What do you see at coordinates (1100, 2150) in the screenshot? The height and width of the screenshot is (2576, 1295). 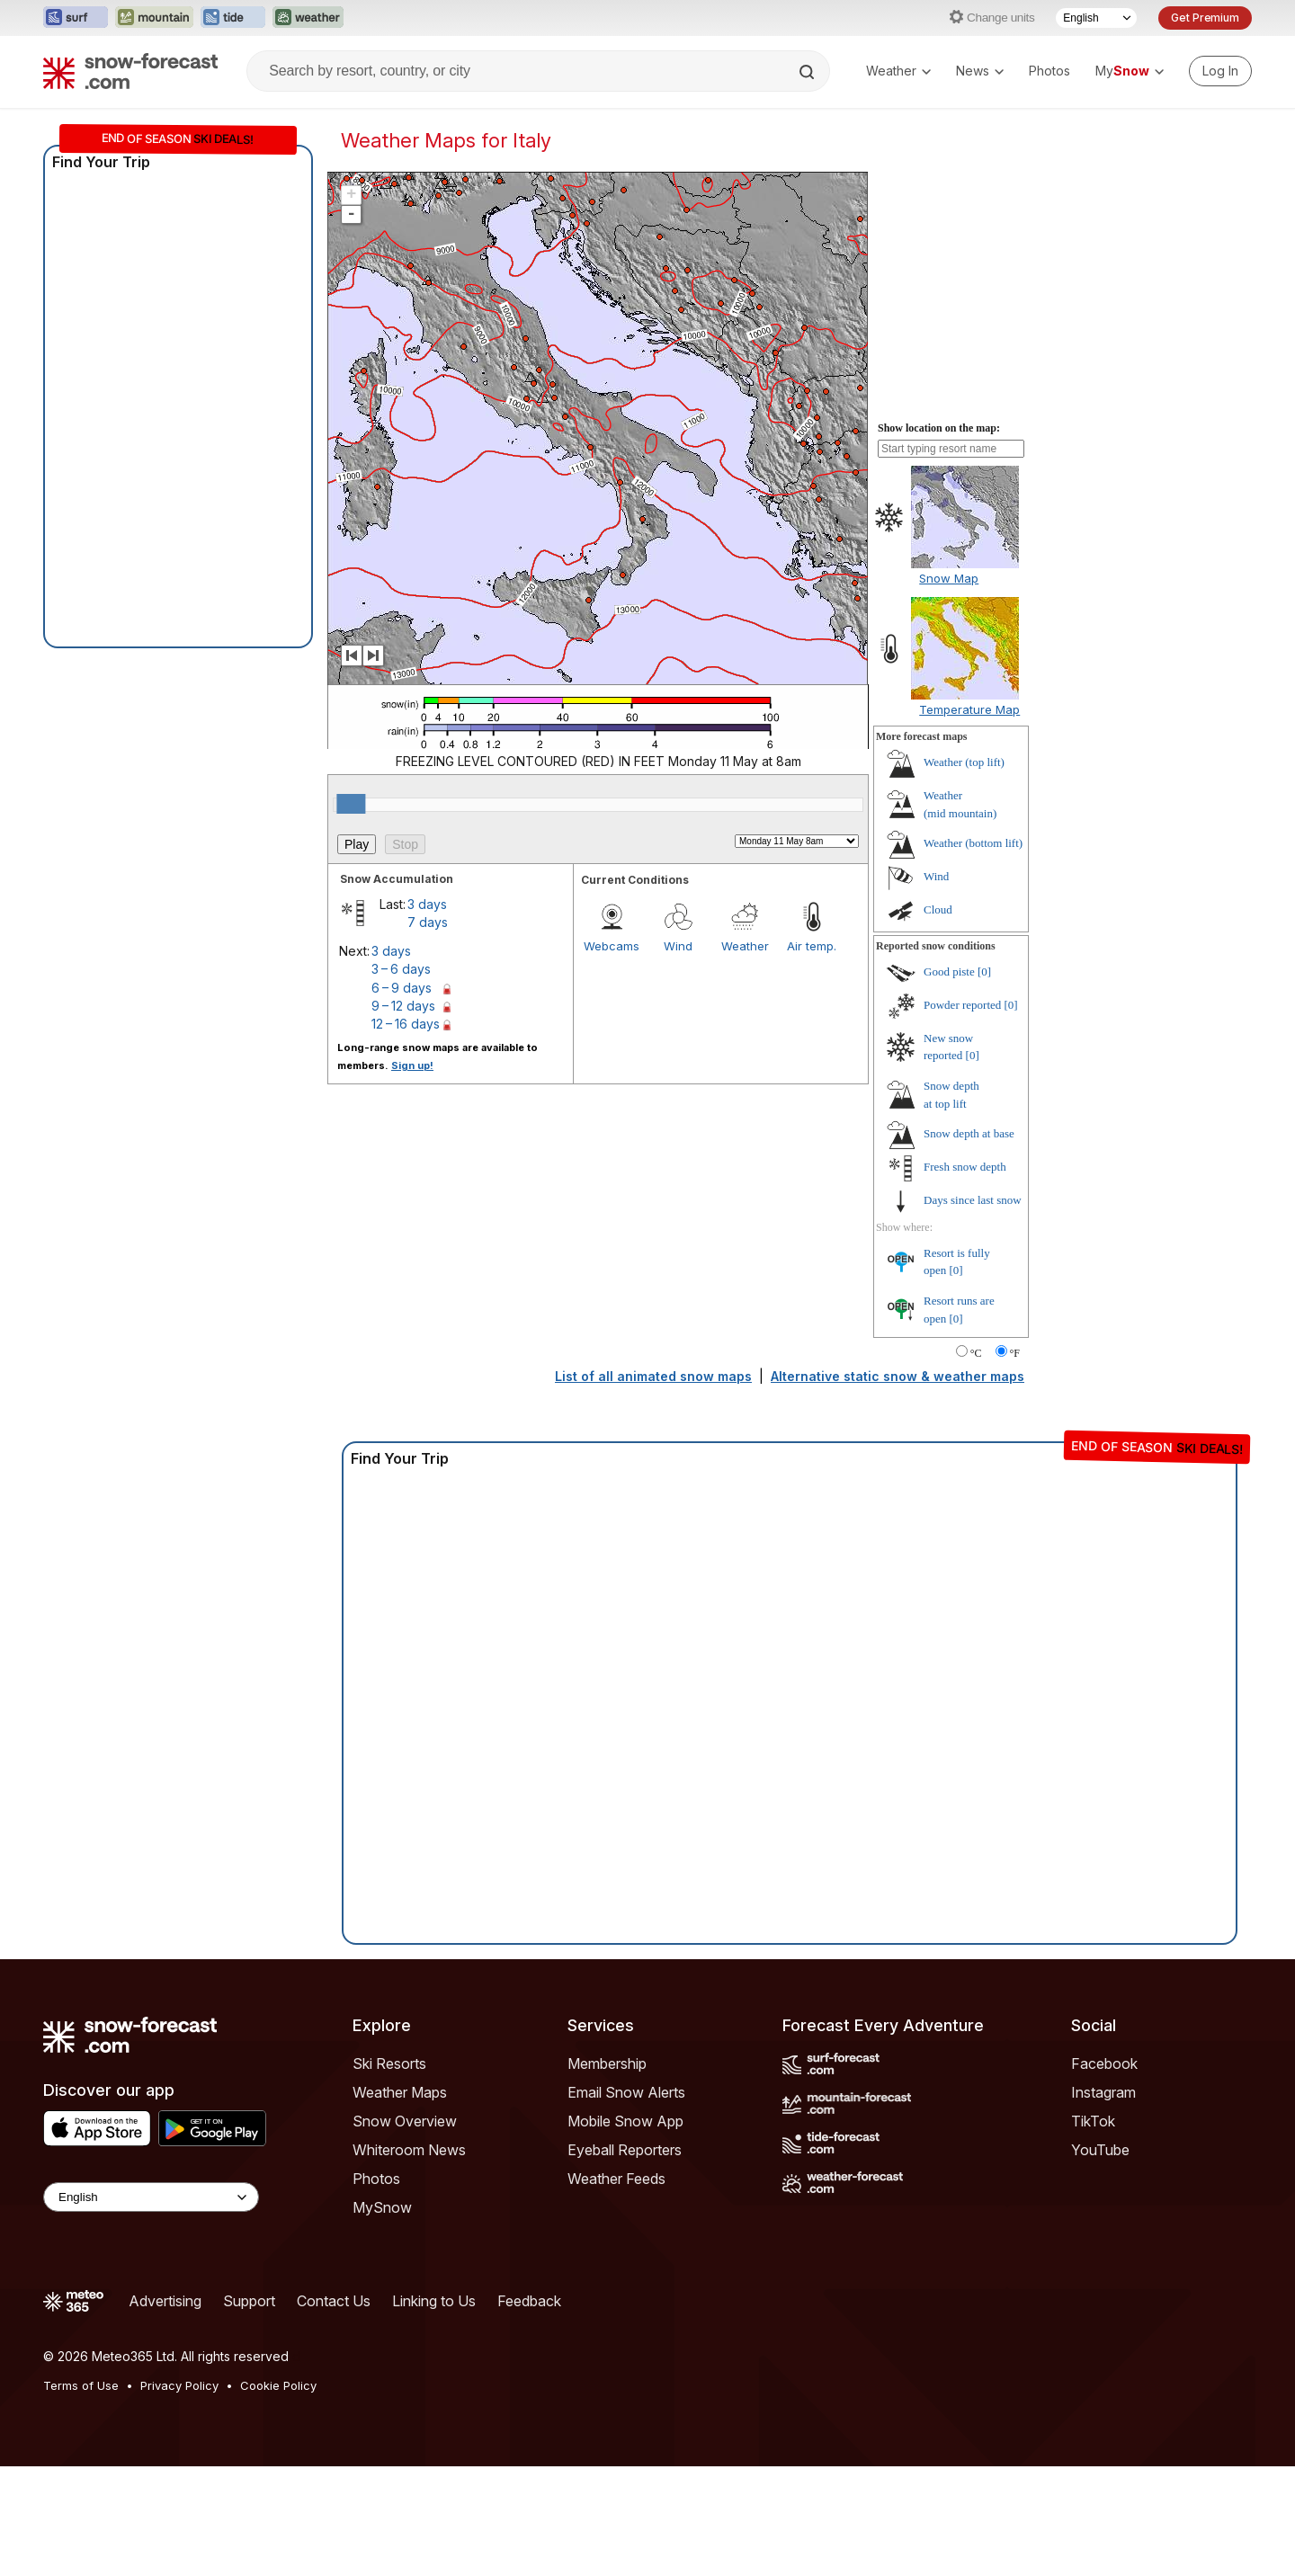 I see `YouTube` at bounding box center [1100, 2150].